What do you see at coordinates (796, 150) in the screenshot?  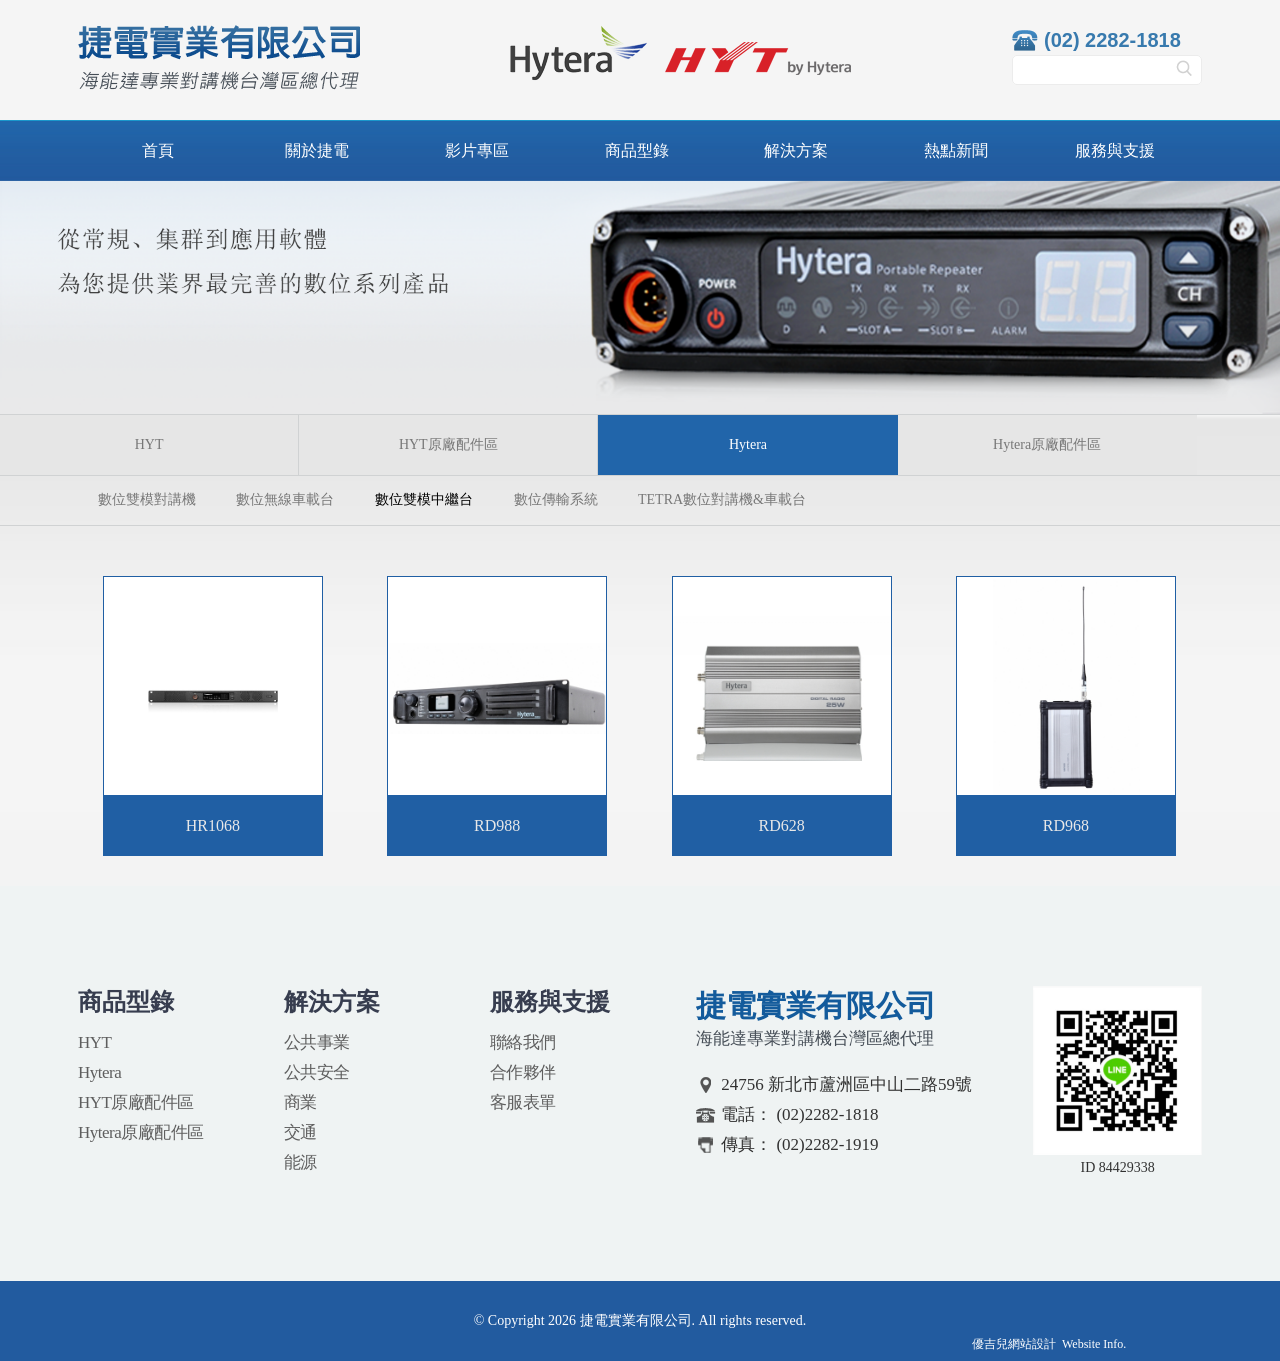 I see `解決方案` at bounding box center [796, 150].